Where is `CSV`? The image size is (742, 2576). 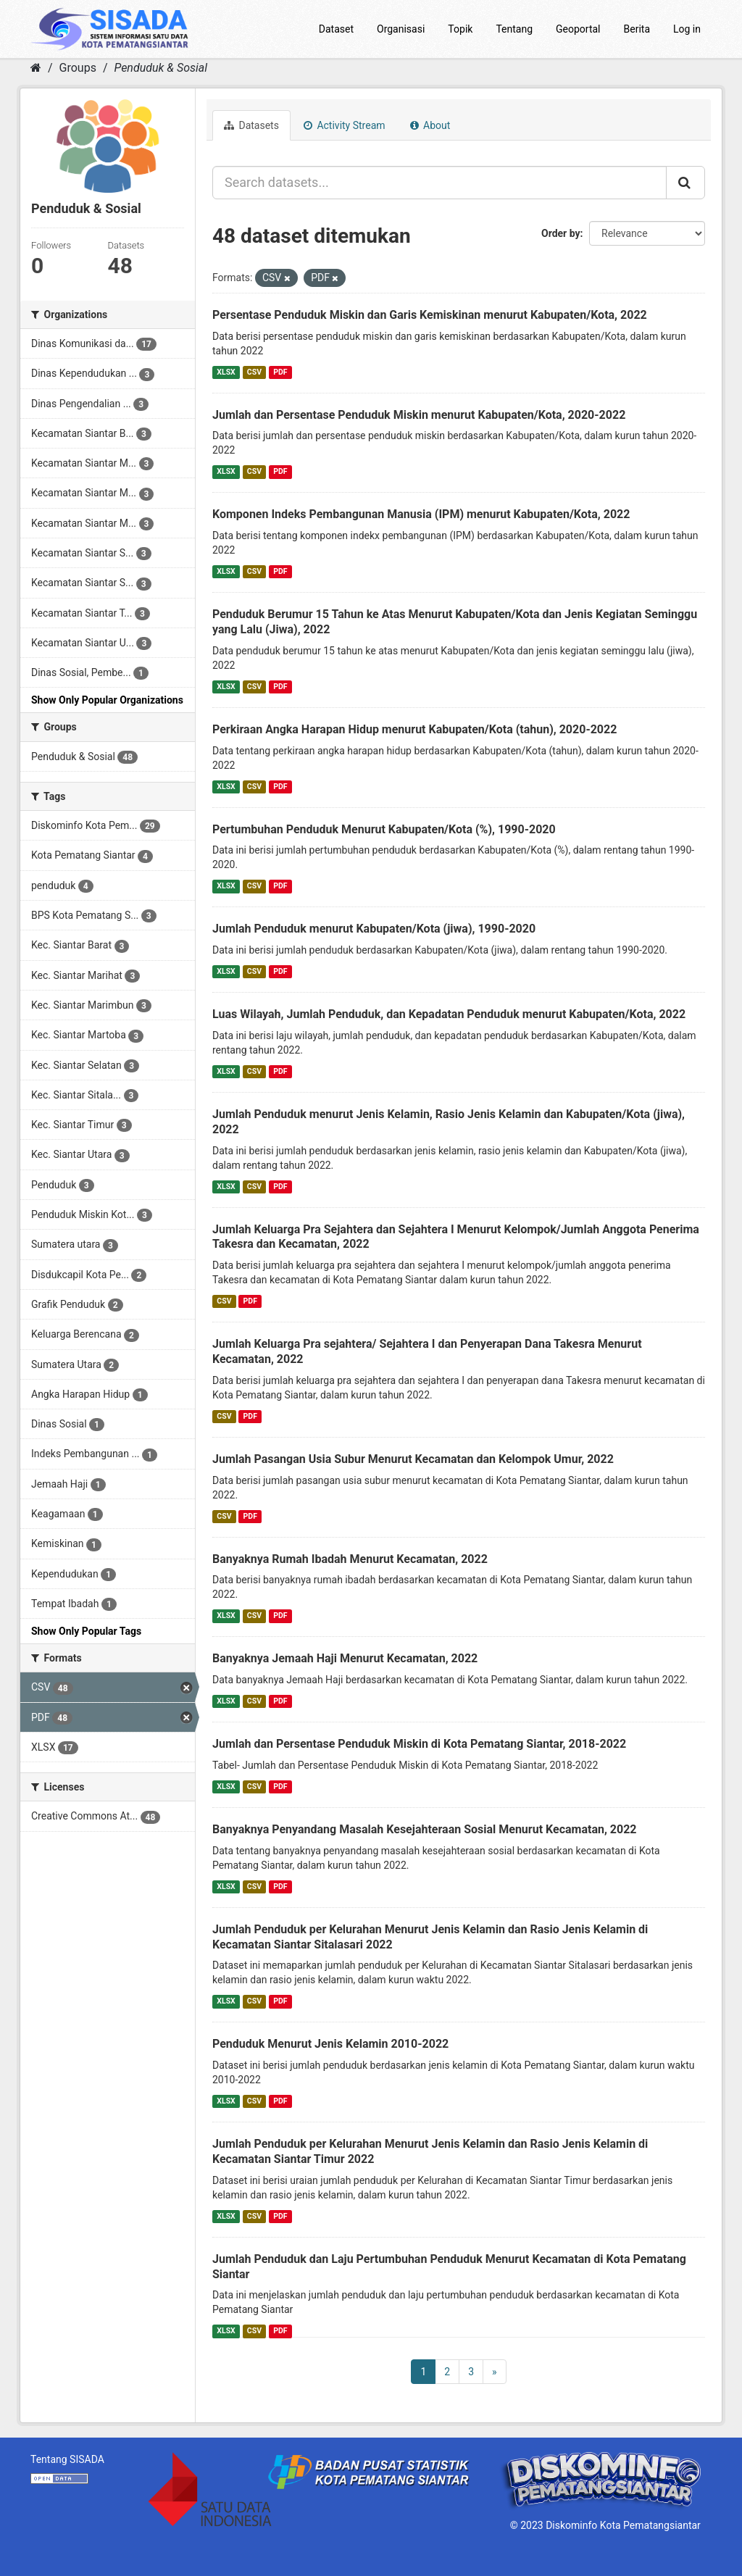
CSV is located at coordinates (254, 372).